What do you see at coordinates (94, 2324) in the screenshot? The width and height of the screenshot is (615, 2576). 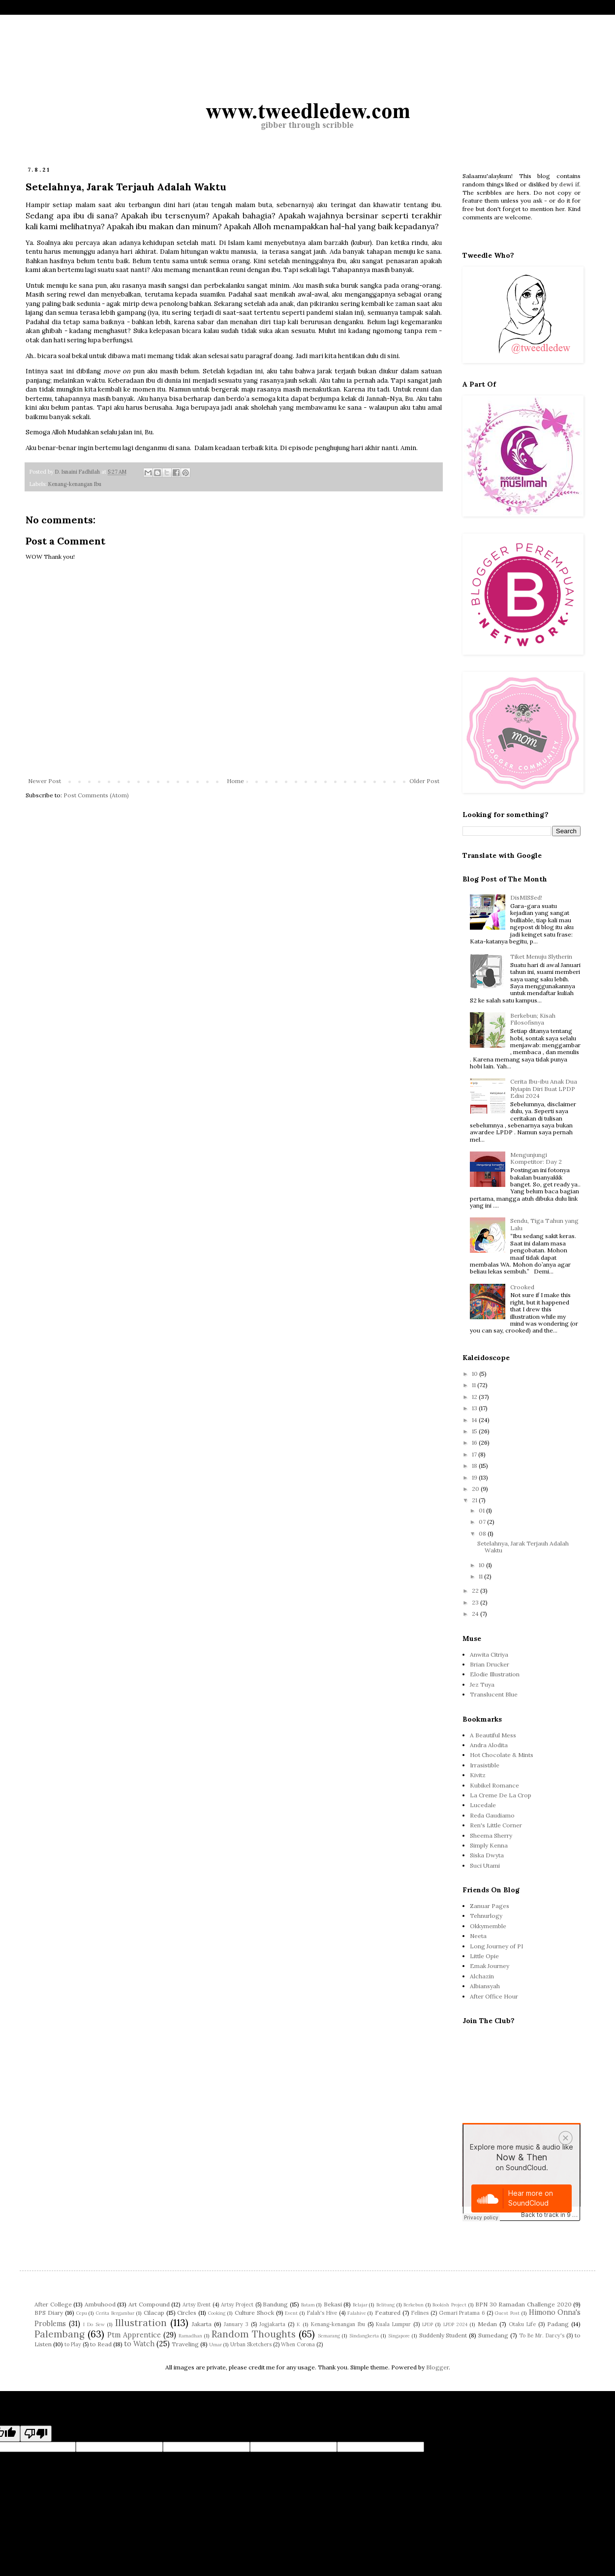 I see `I Do Sew` at bounding box center [94, 2324].